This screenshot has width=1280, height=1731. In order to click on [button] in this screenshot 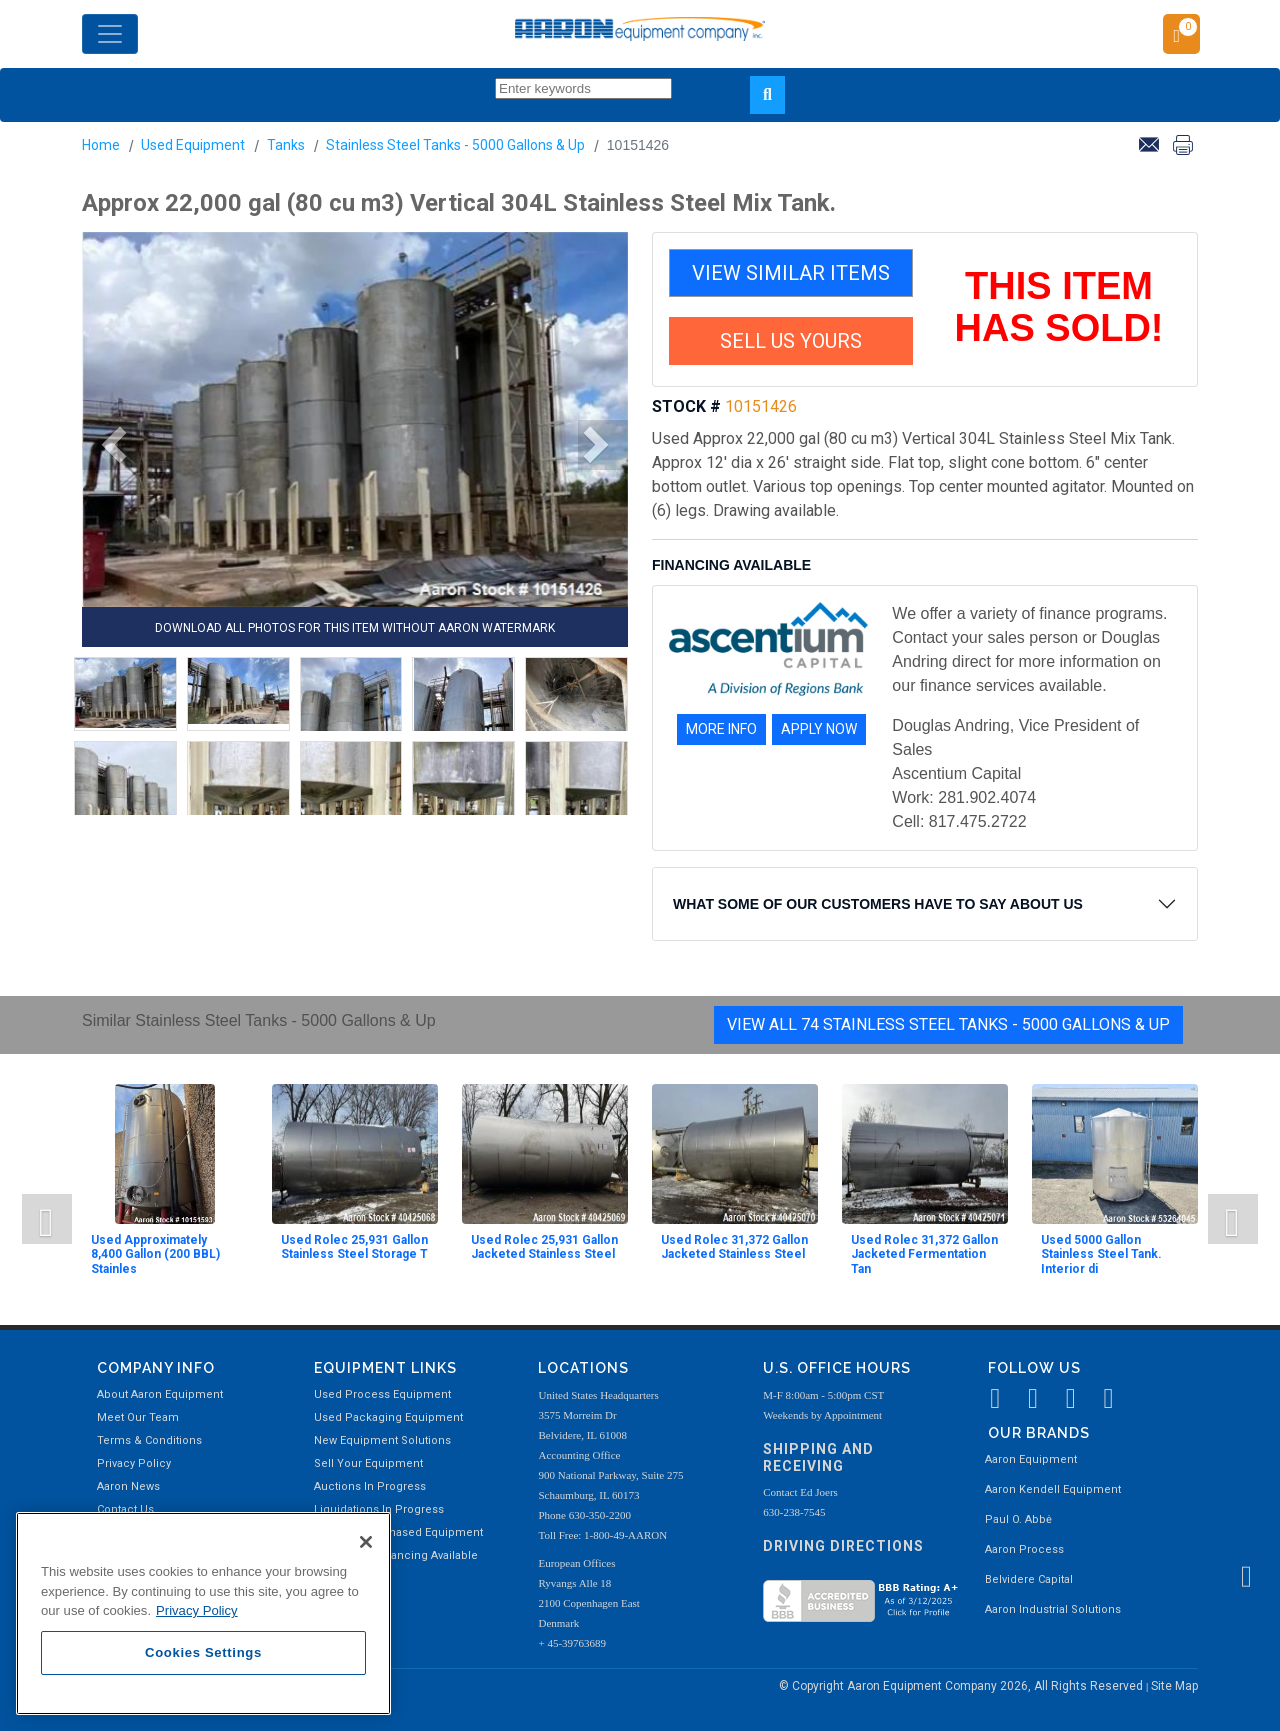, I will do `click(107, 445)`.